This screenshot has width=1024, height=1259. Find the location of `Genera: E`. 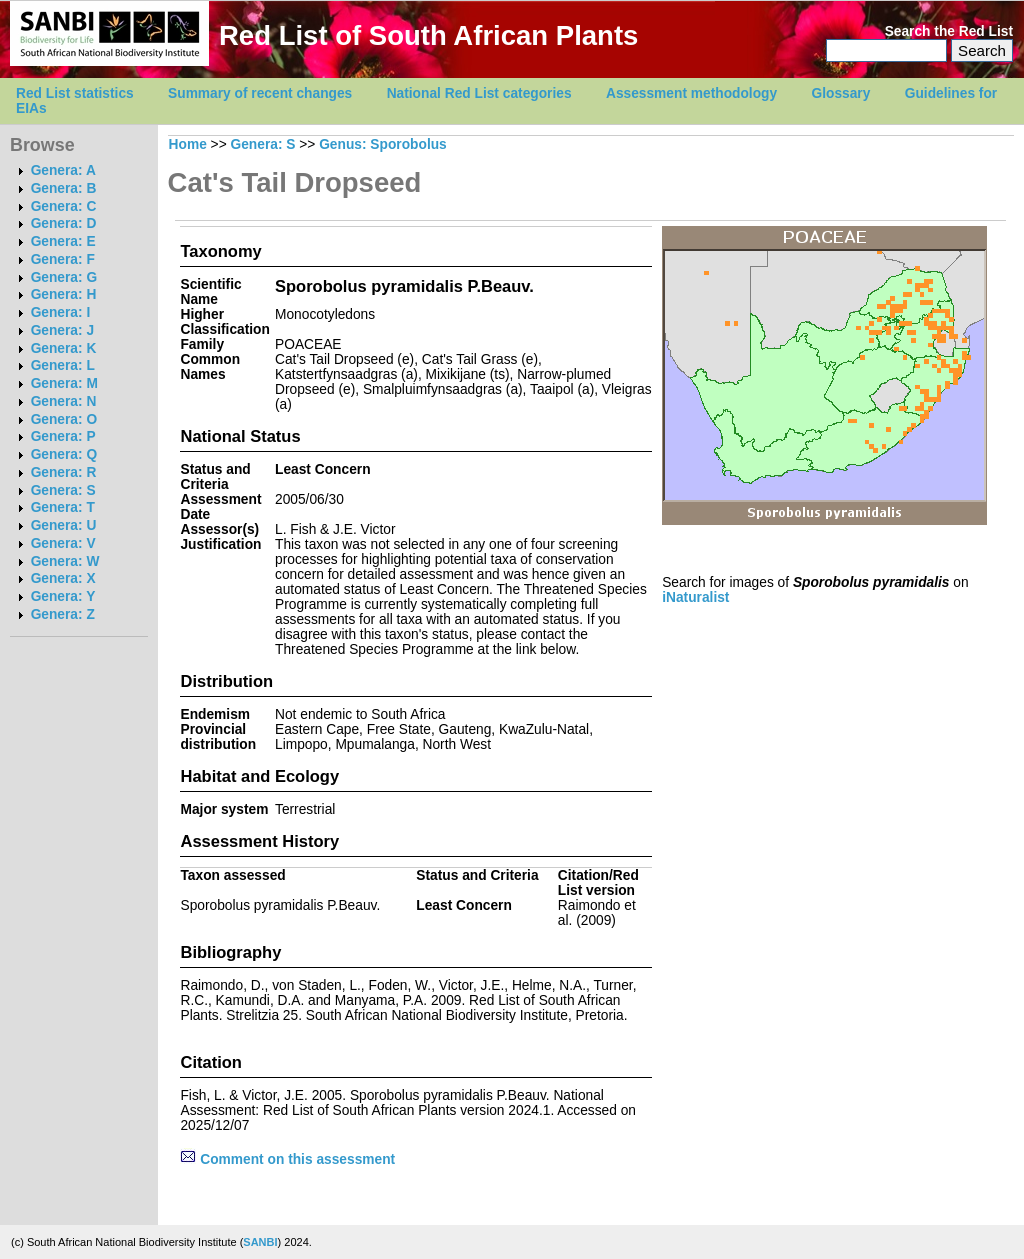

Genera: E is located at coordinates (63, 241).